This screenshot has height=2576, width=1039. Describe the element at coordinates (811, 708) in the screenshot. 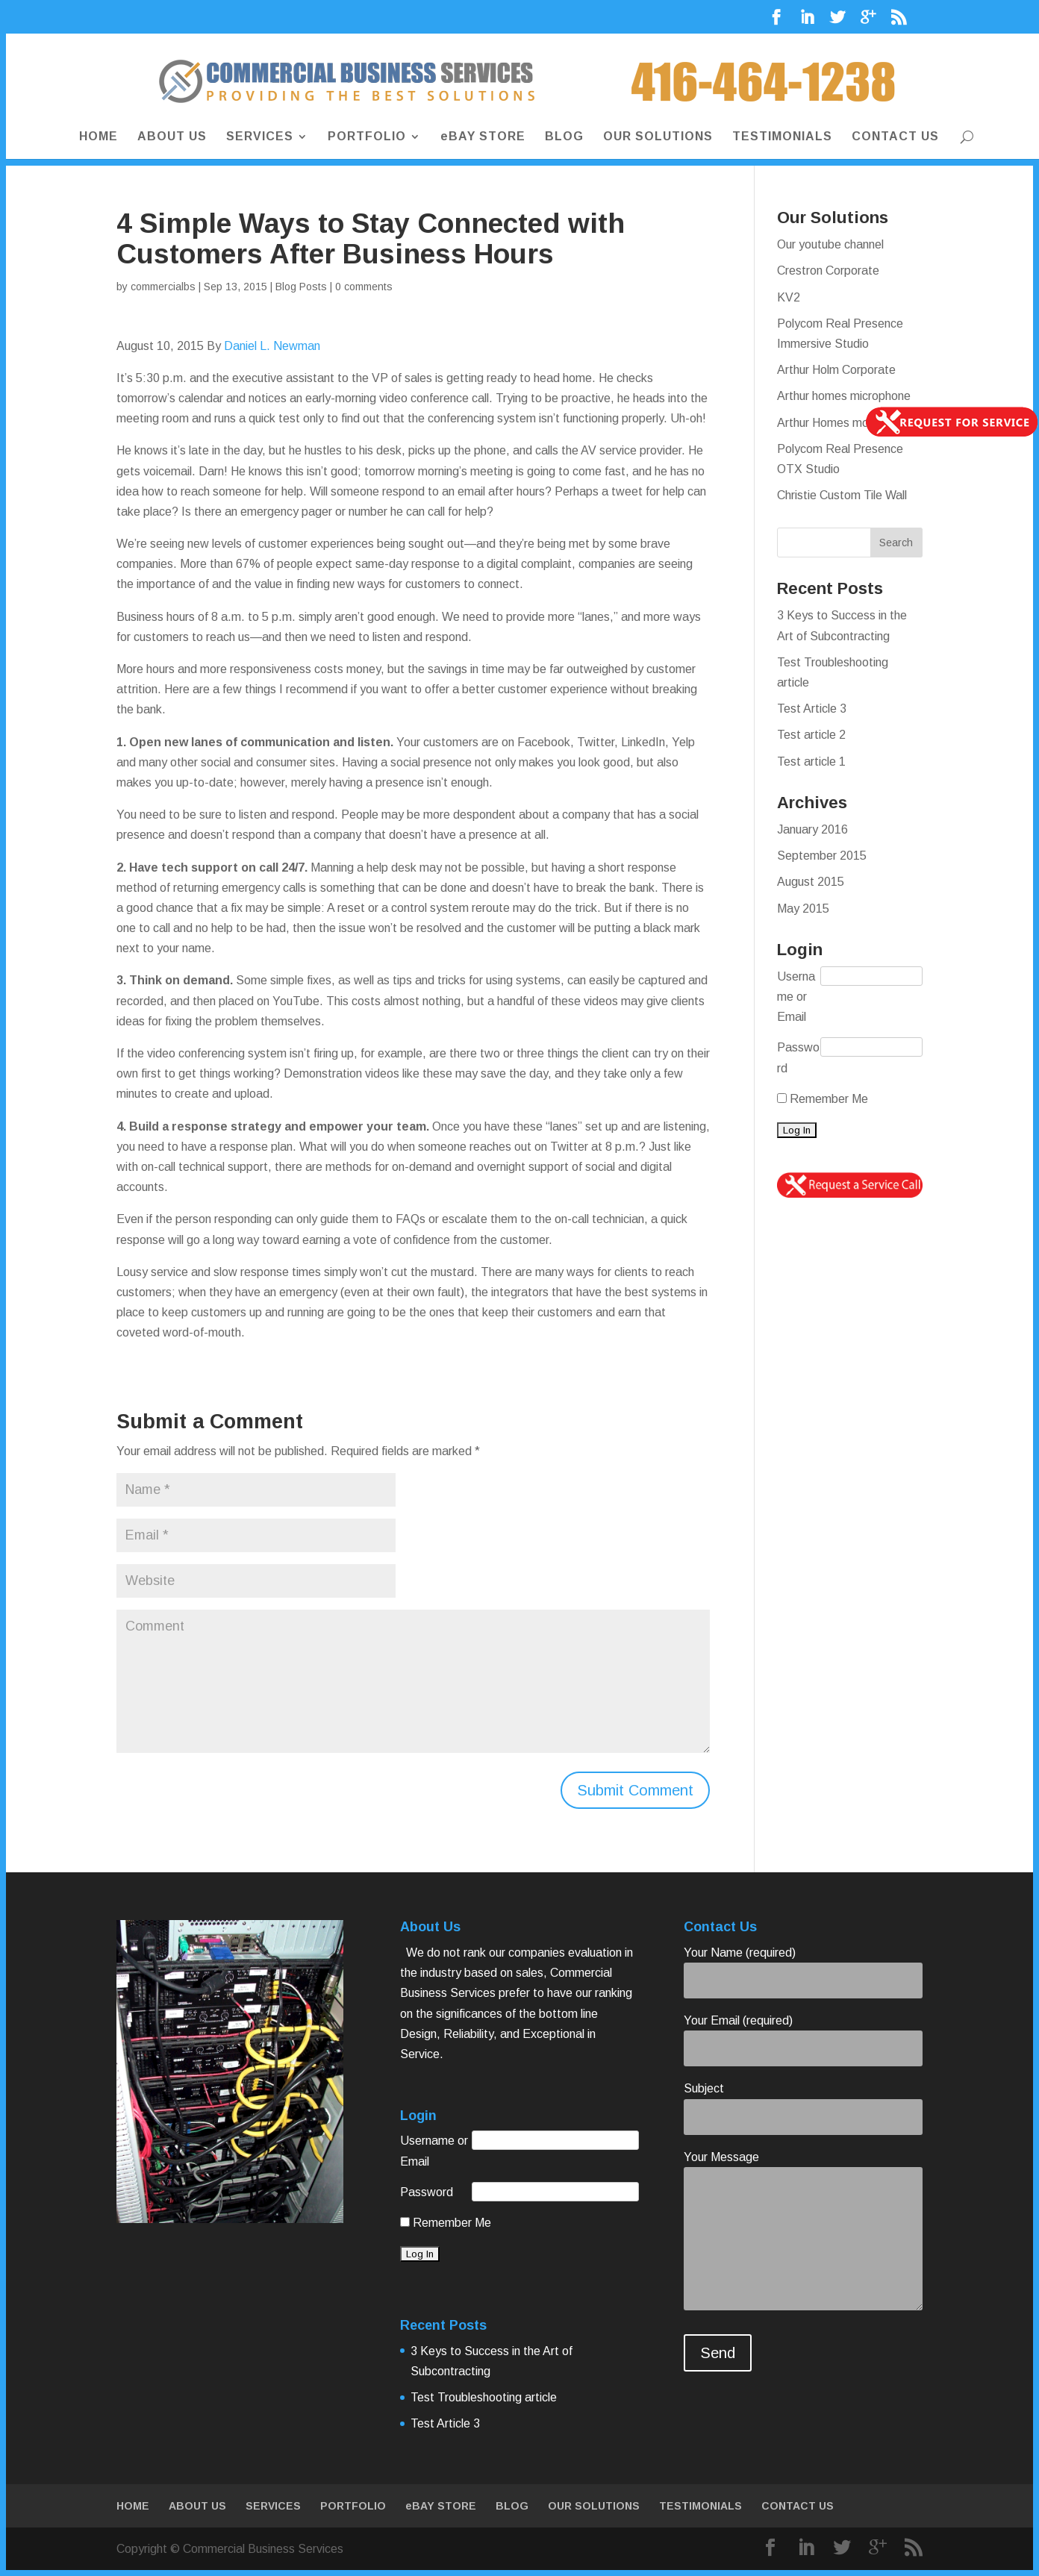

I see `Test Article 3` at that location.